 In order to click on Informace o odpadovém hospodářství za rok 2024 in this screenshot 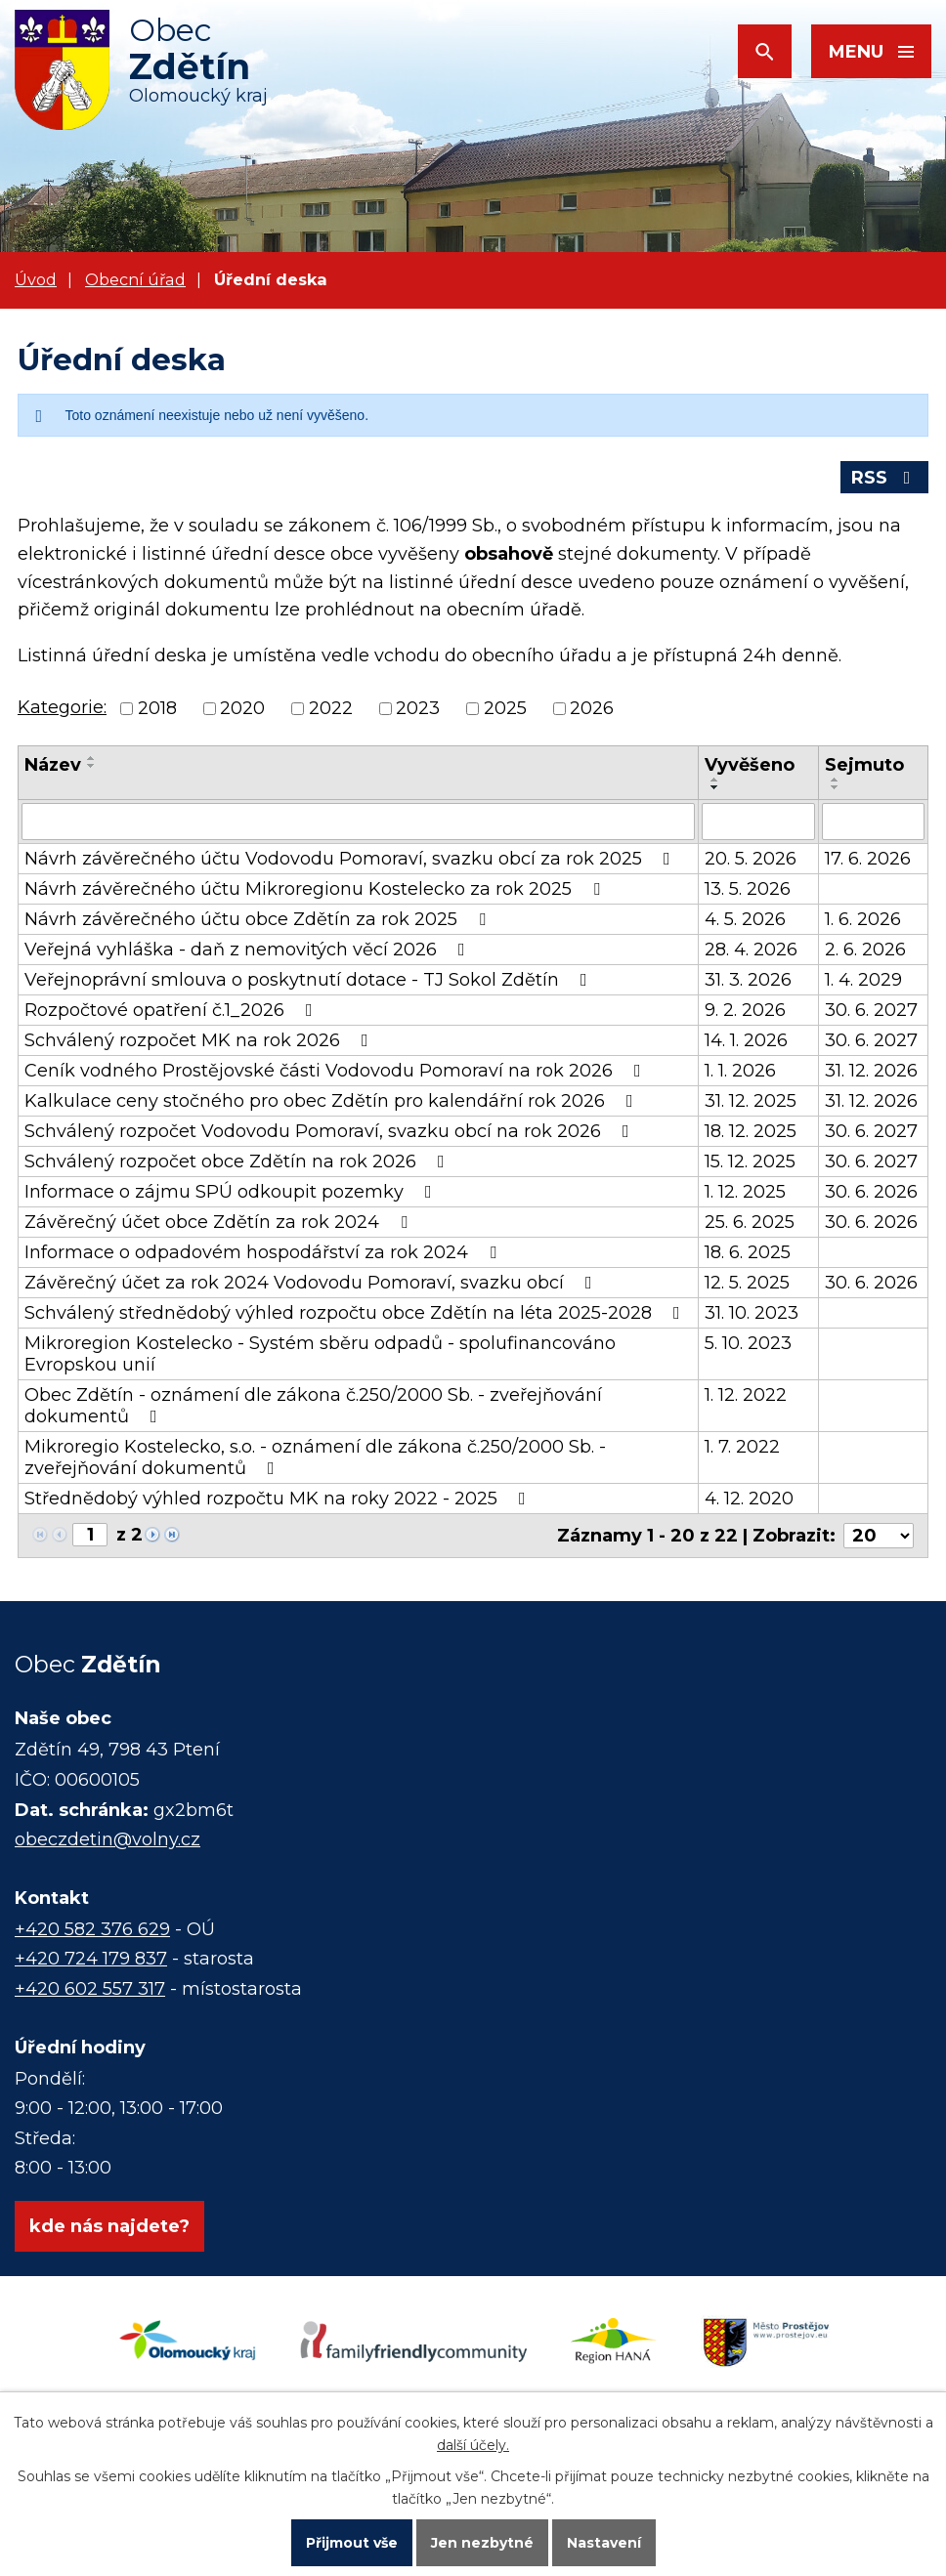, I will do `click(264, 1252)`.